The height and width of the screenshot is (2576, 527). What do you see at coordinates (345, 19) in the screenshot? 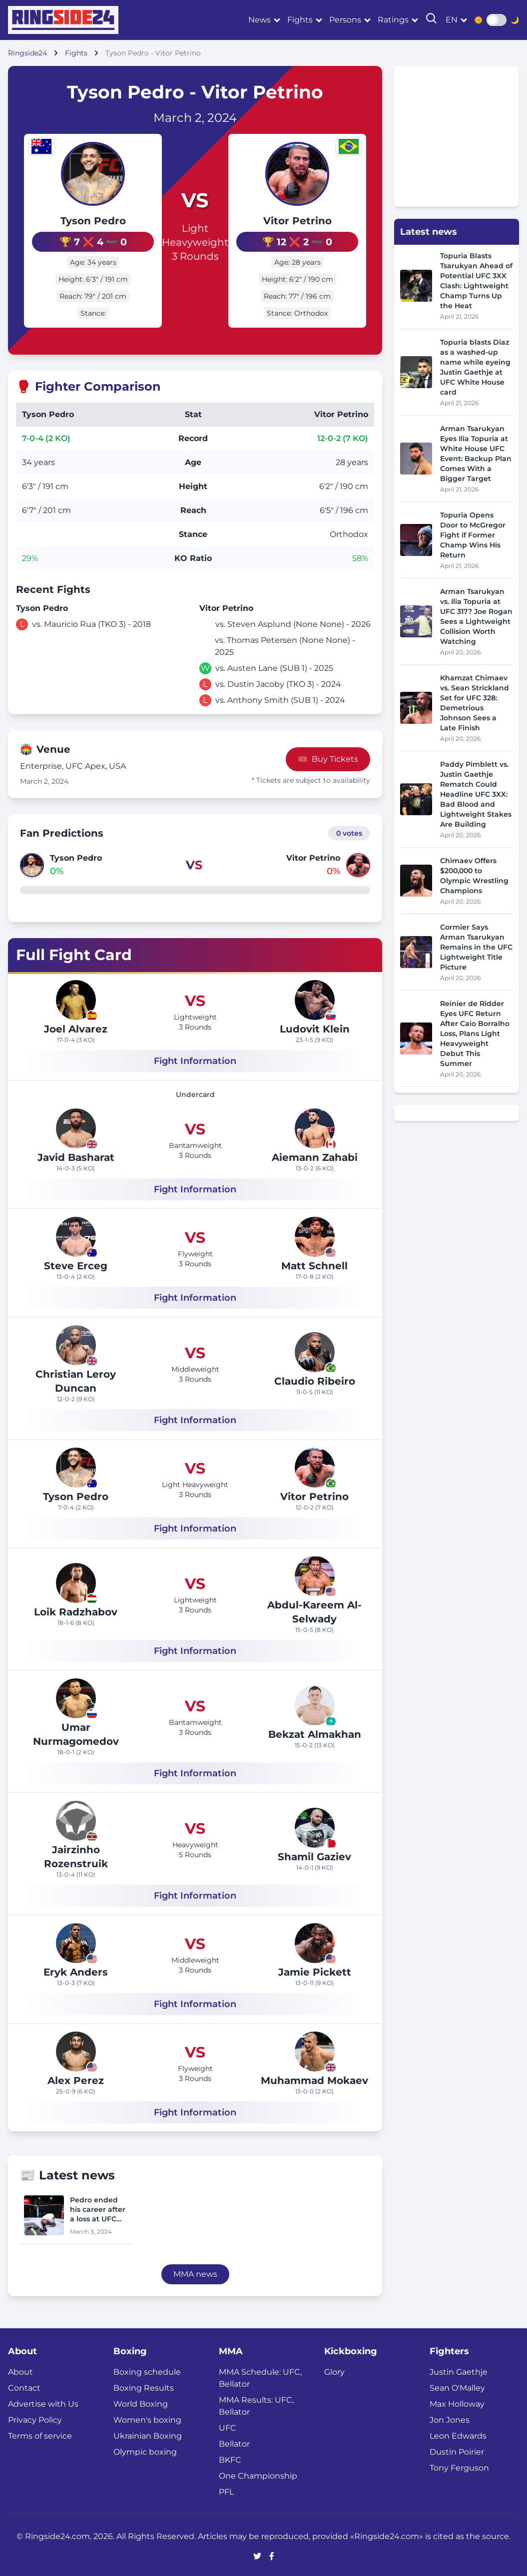
I see `Persons` at bounding box center [345, 19].